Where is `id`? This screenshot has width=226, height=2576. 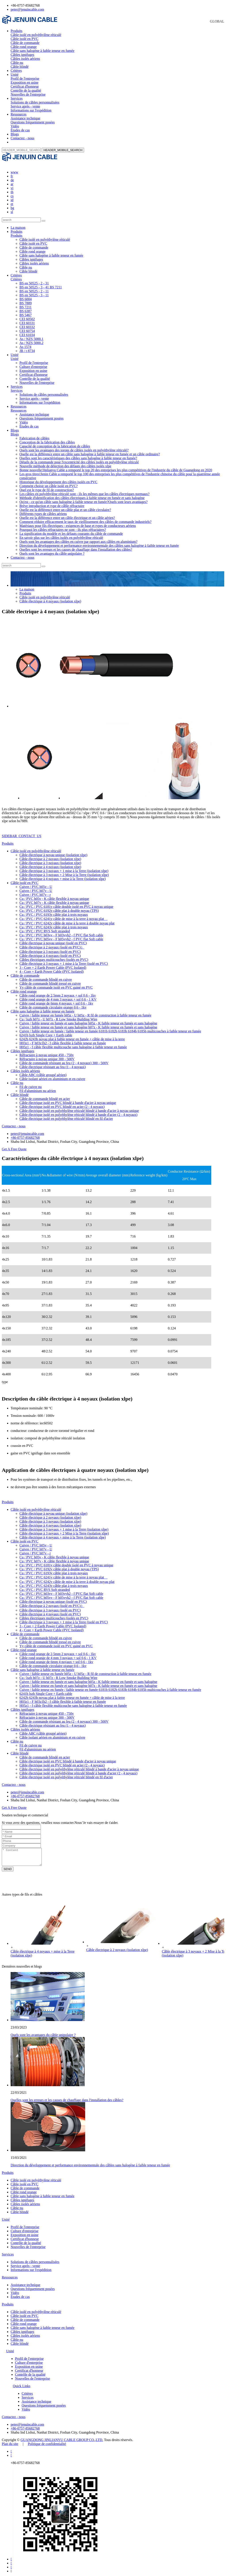
id is located at coordinates (12, 196).